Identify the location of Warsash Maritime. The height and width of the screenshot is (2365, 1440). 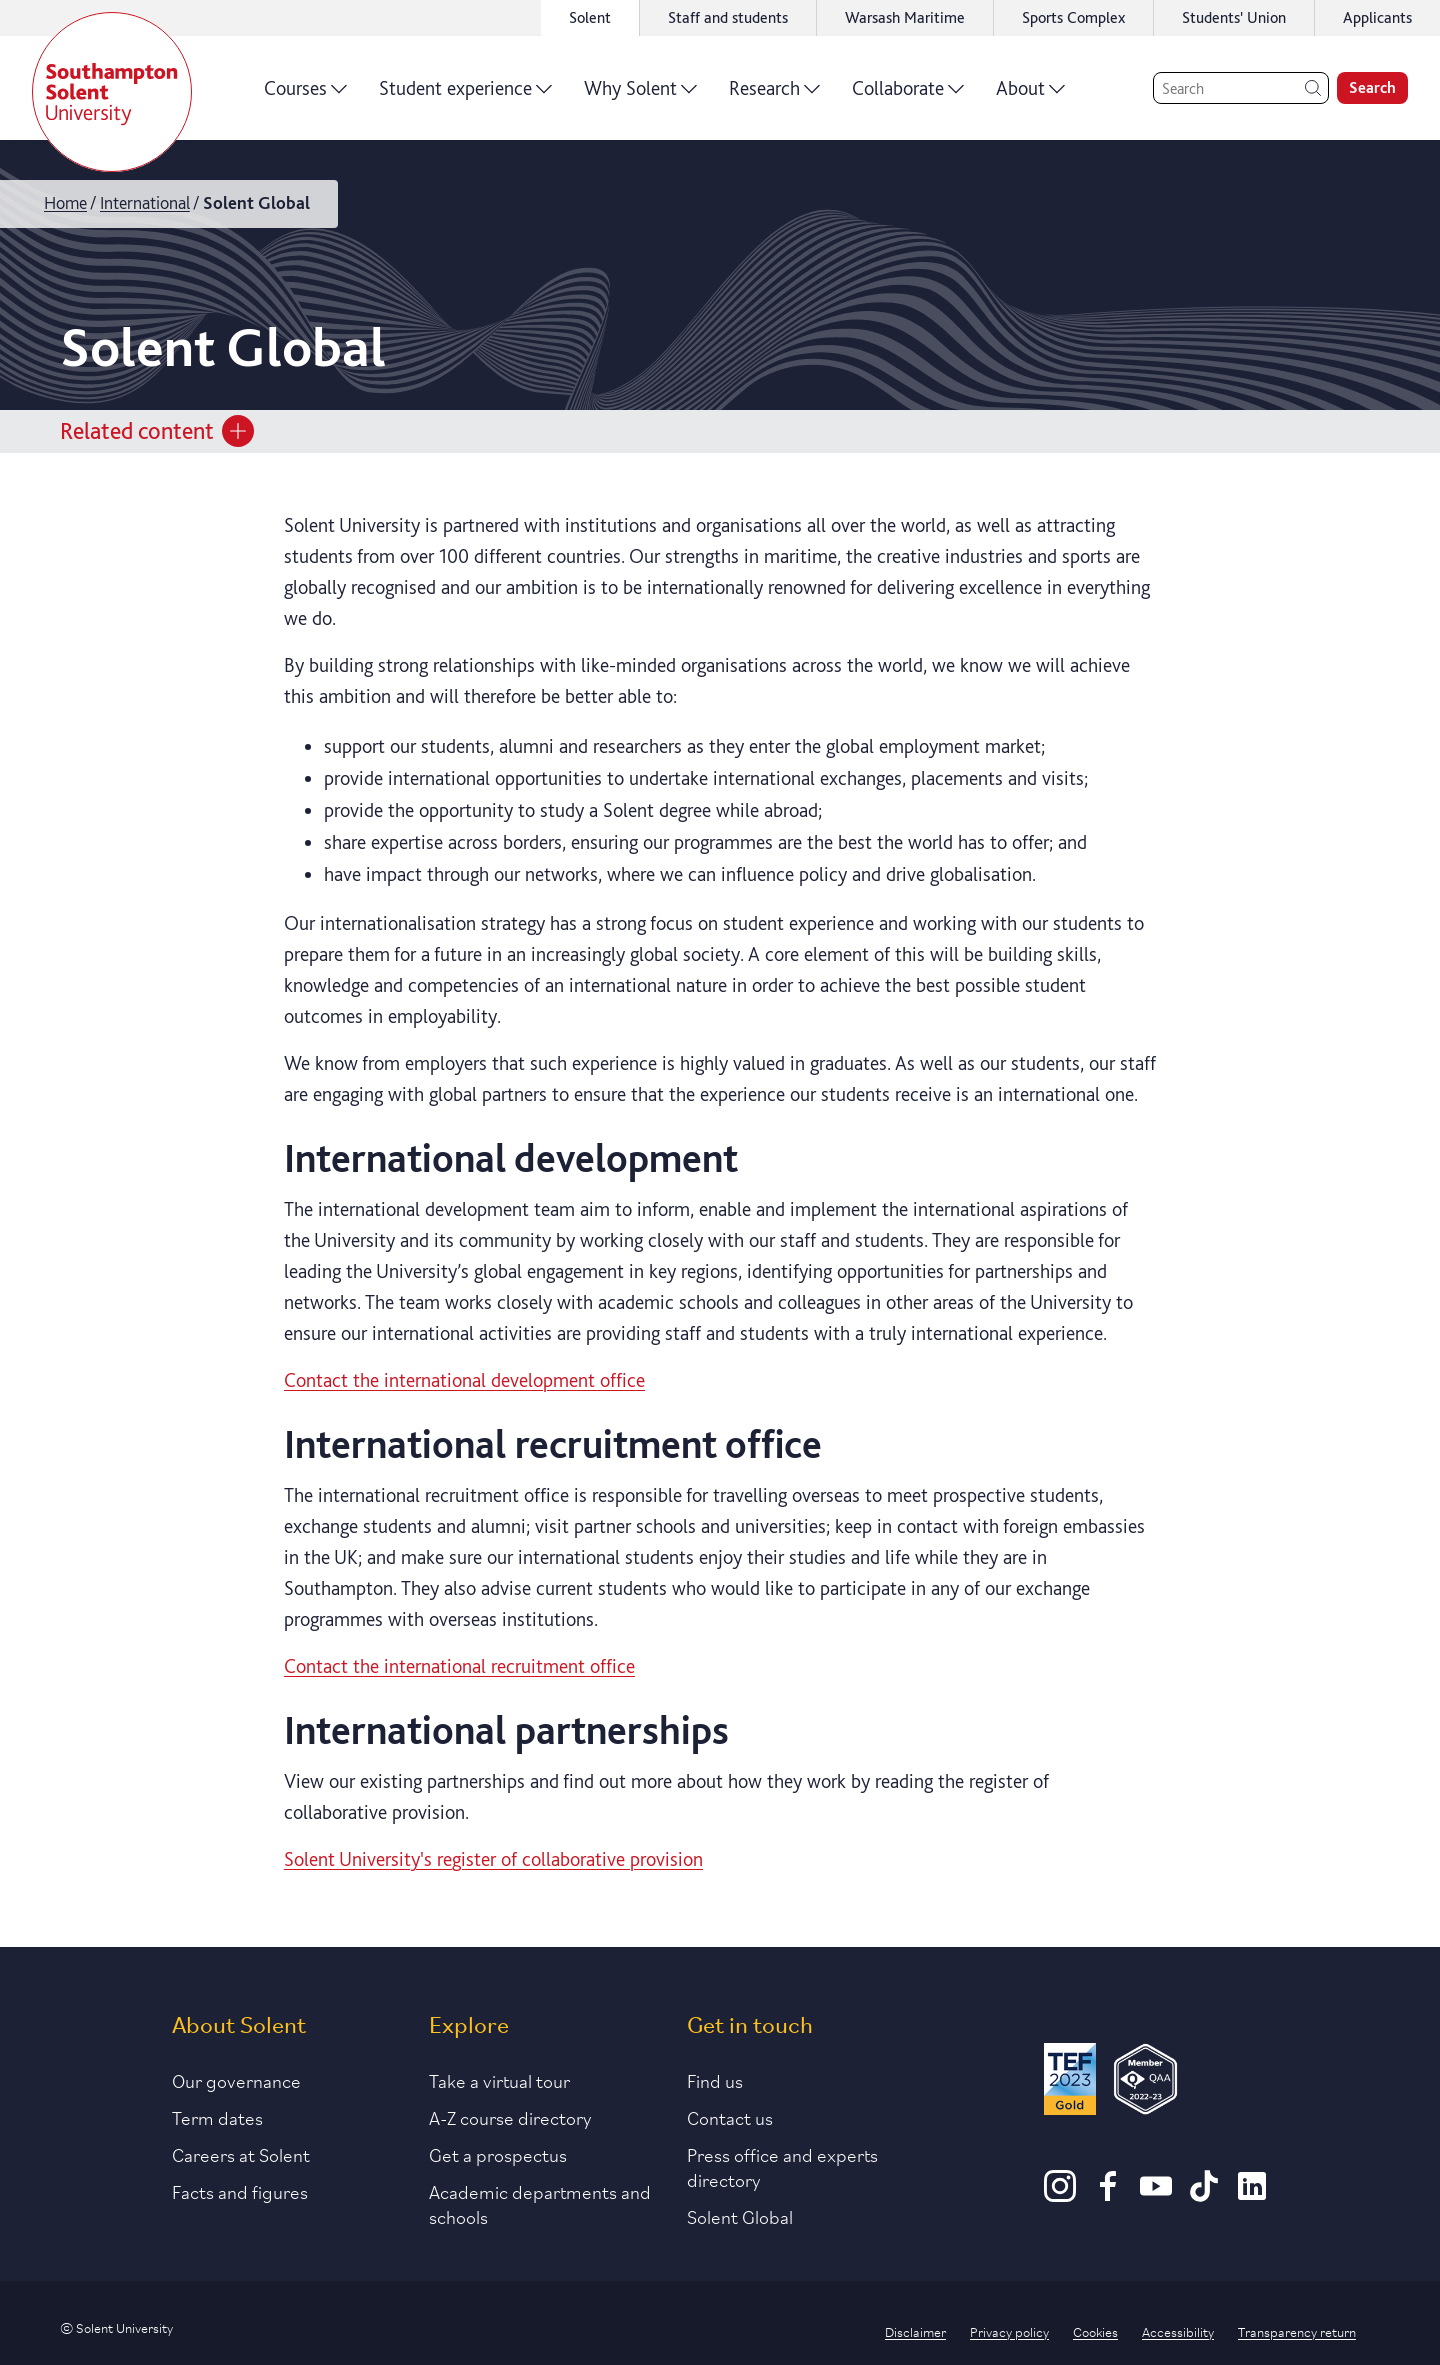
(905, 17).